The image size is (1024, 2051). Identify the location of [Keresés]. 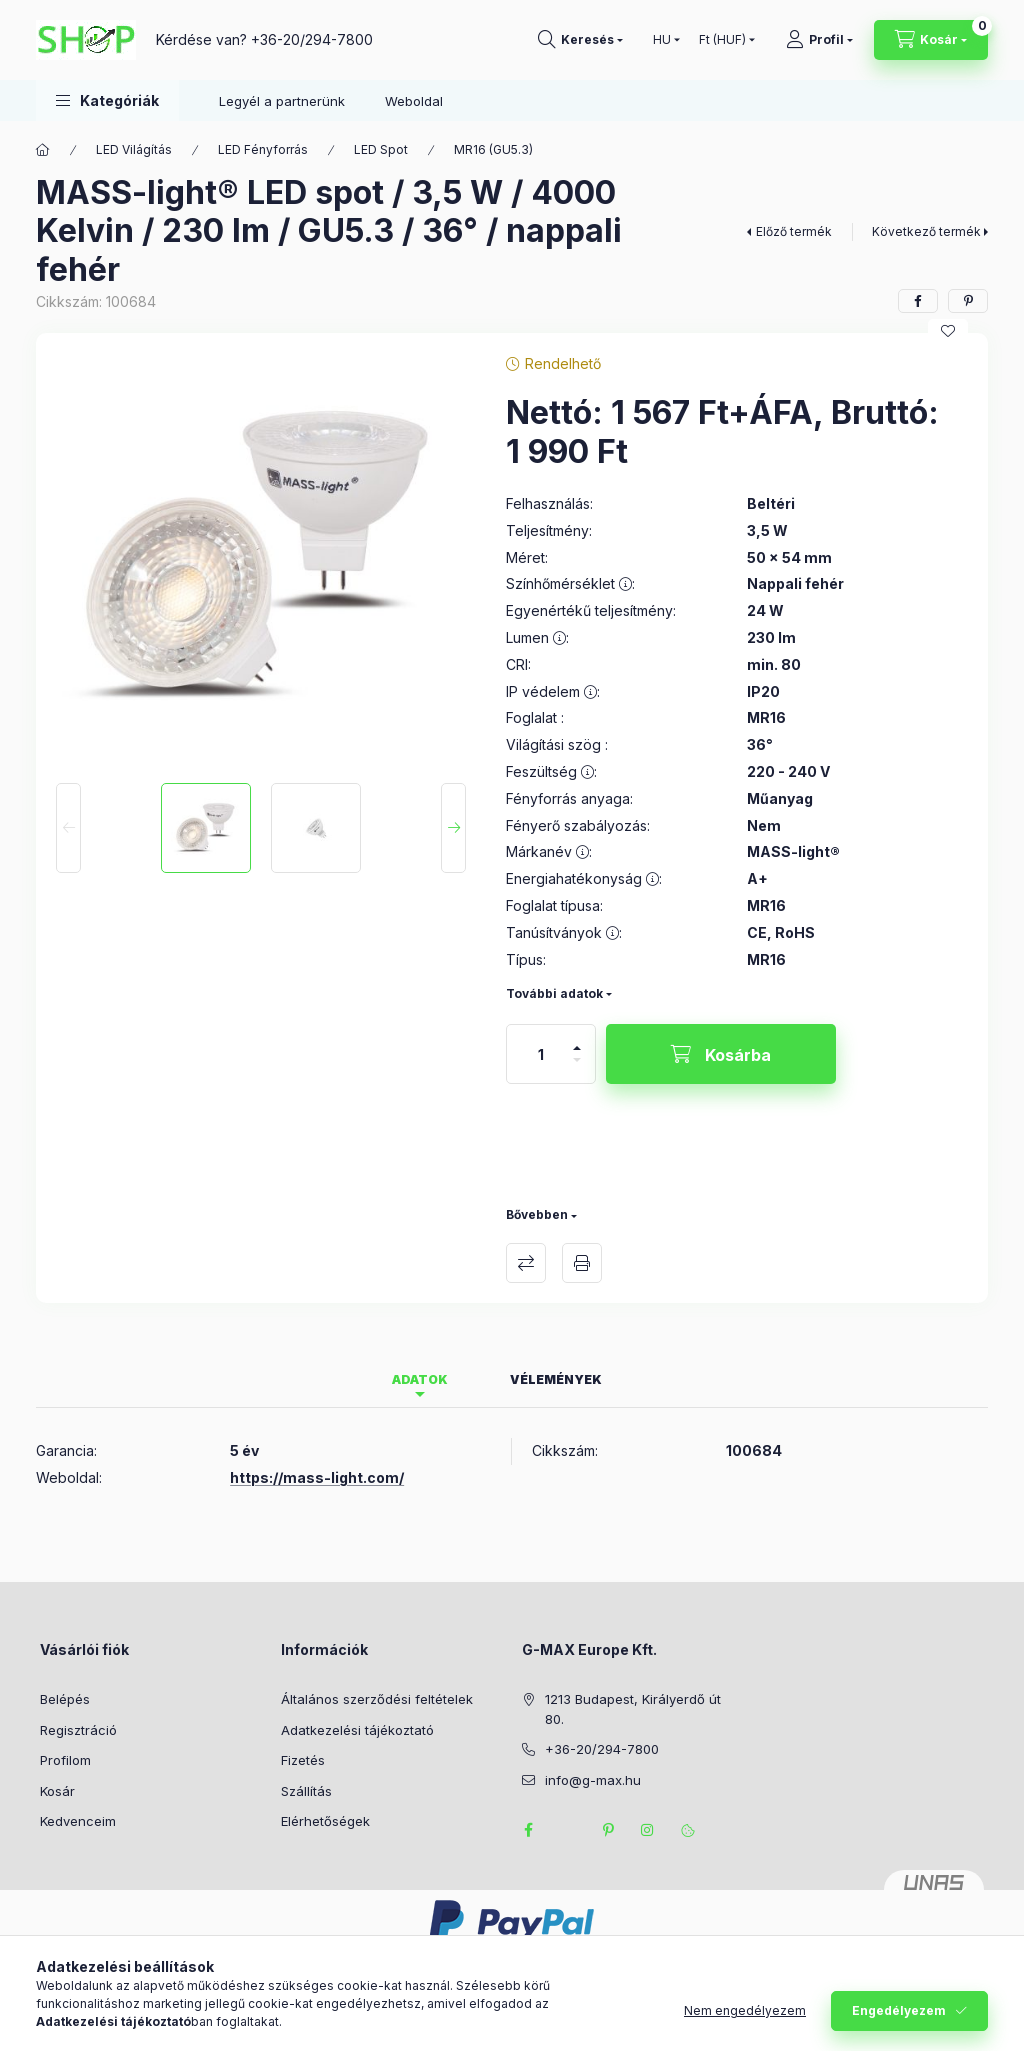
(580, 40).